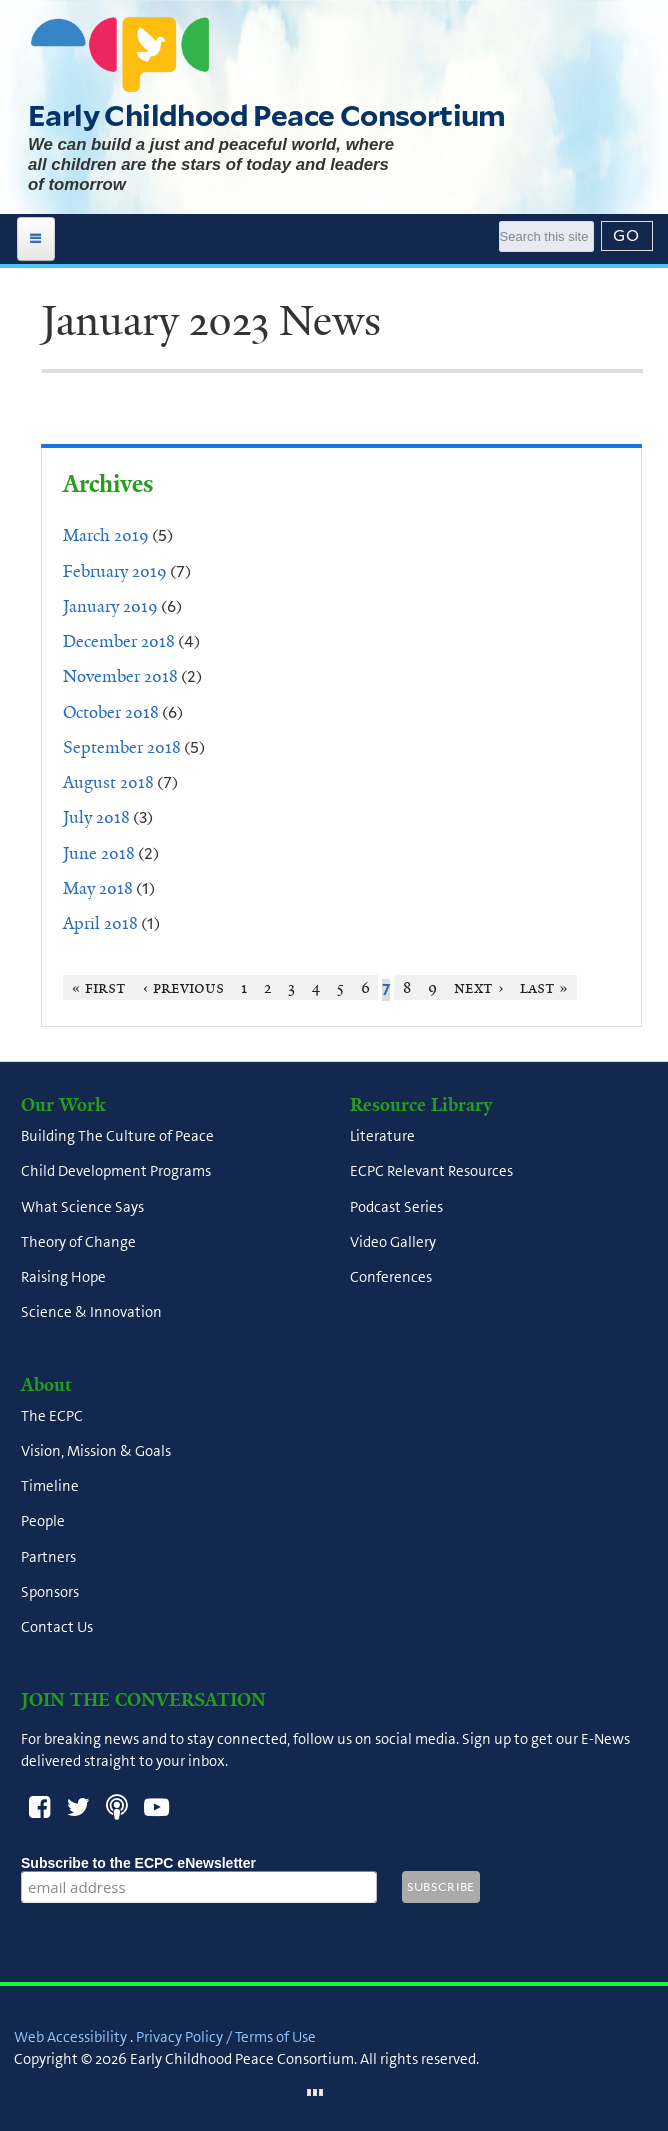 Image resolution: width=668 pixels, height=2131 pixels. Describe the element at coordinates (183, 987) in the screenshot. I see `‹ previous` at that location.